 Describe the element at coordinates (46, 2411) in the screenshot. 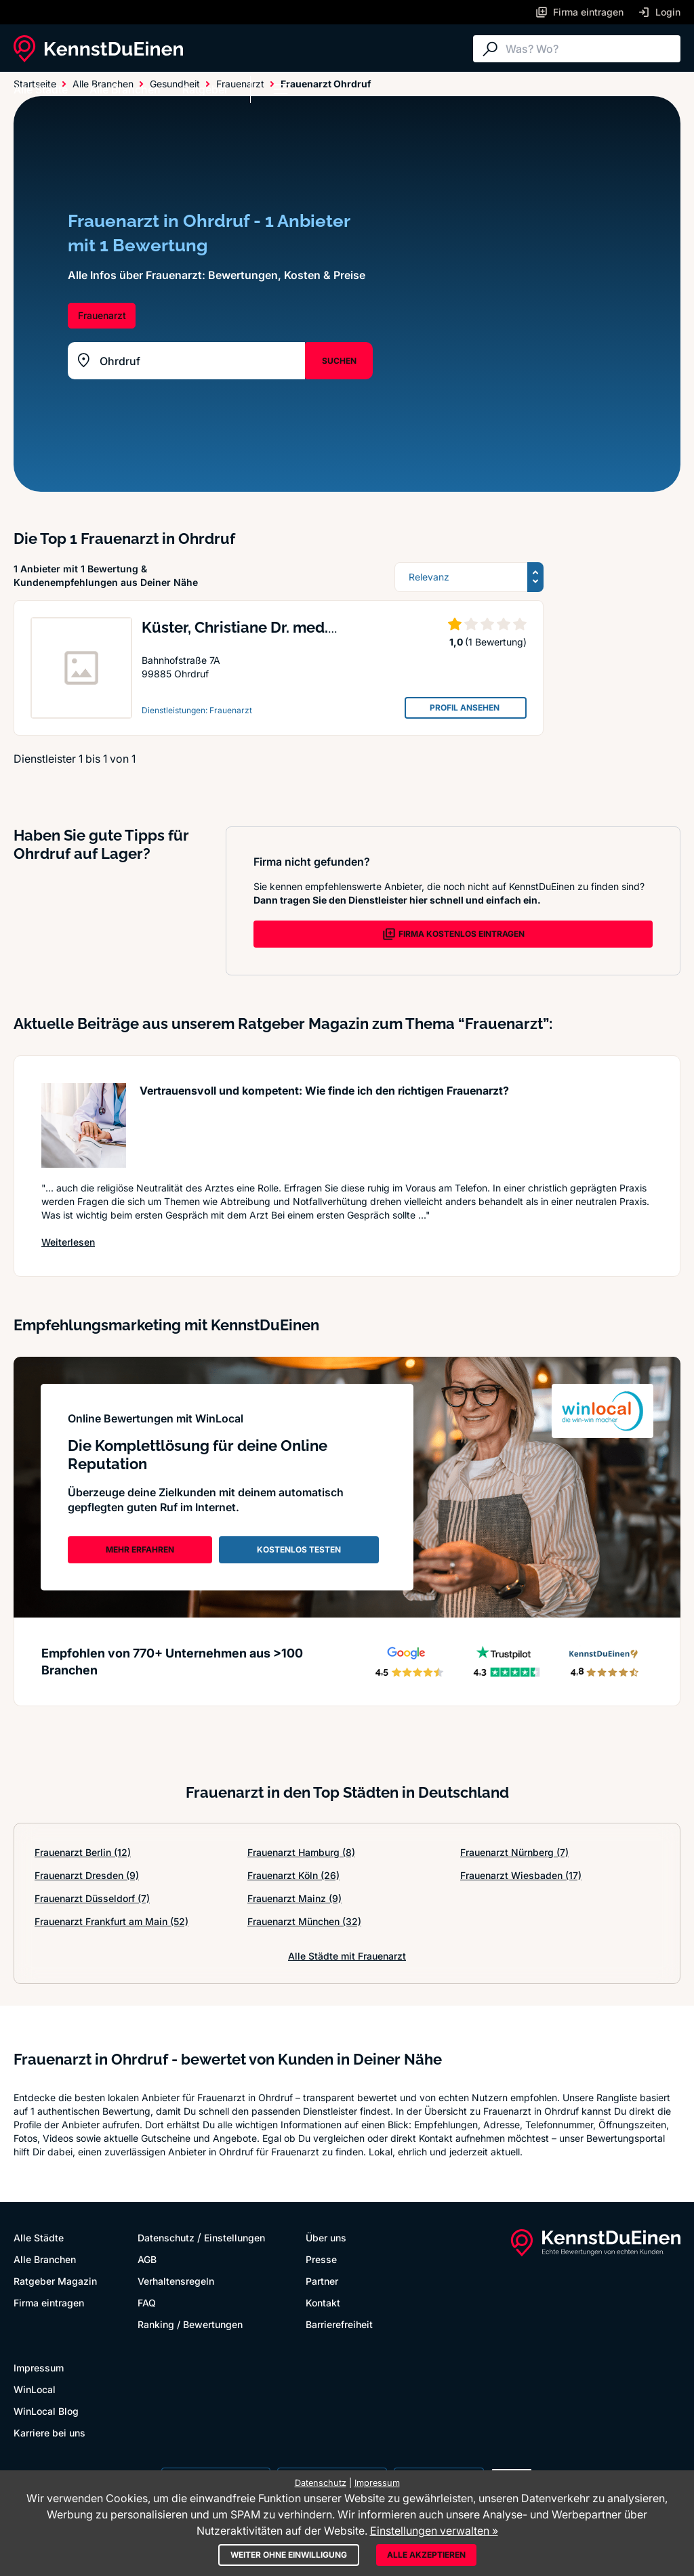

I see `WinLocal Blog` at that location.